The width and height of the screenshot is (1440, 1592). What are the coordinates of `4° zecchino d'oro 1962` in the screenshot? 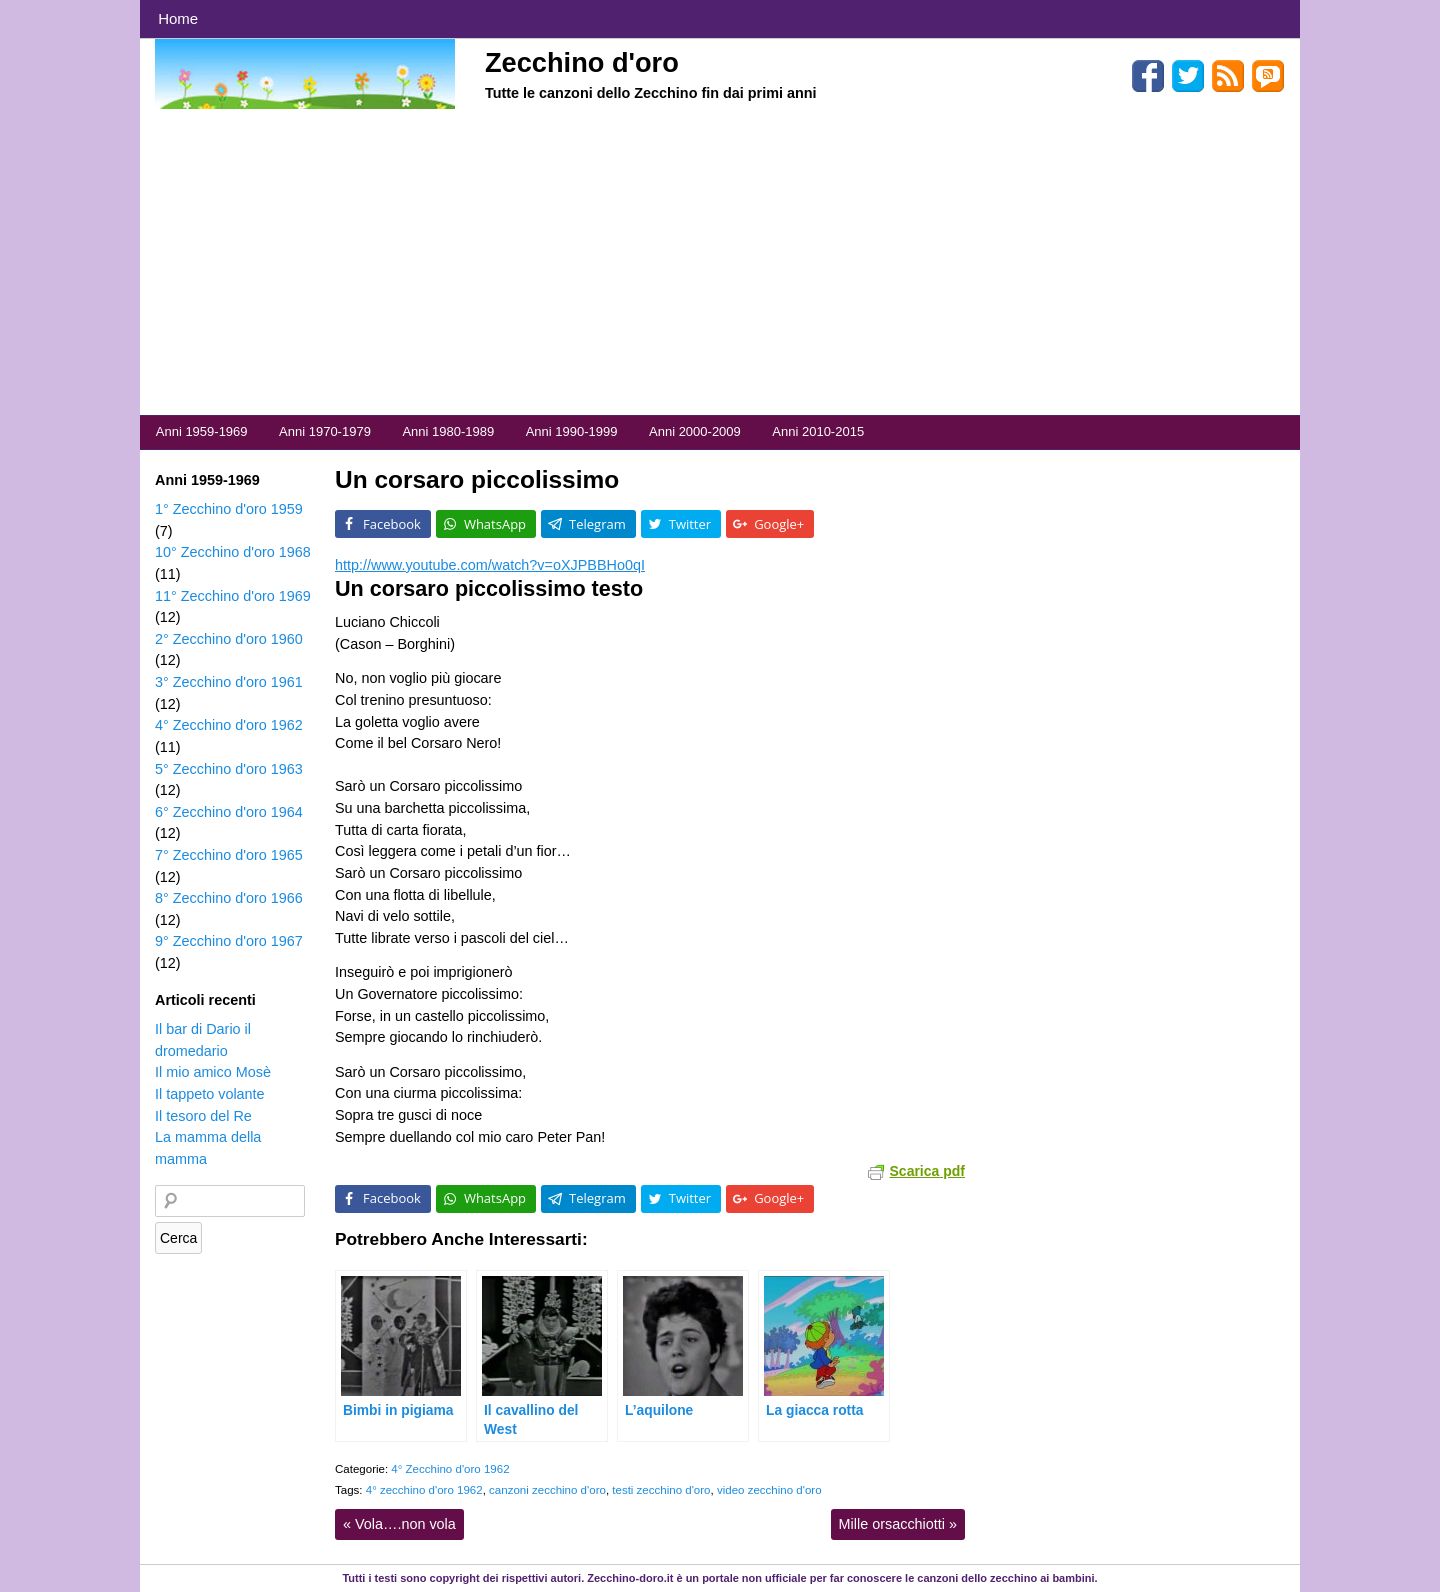 It's located at (424, 1490).